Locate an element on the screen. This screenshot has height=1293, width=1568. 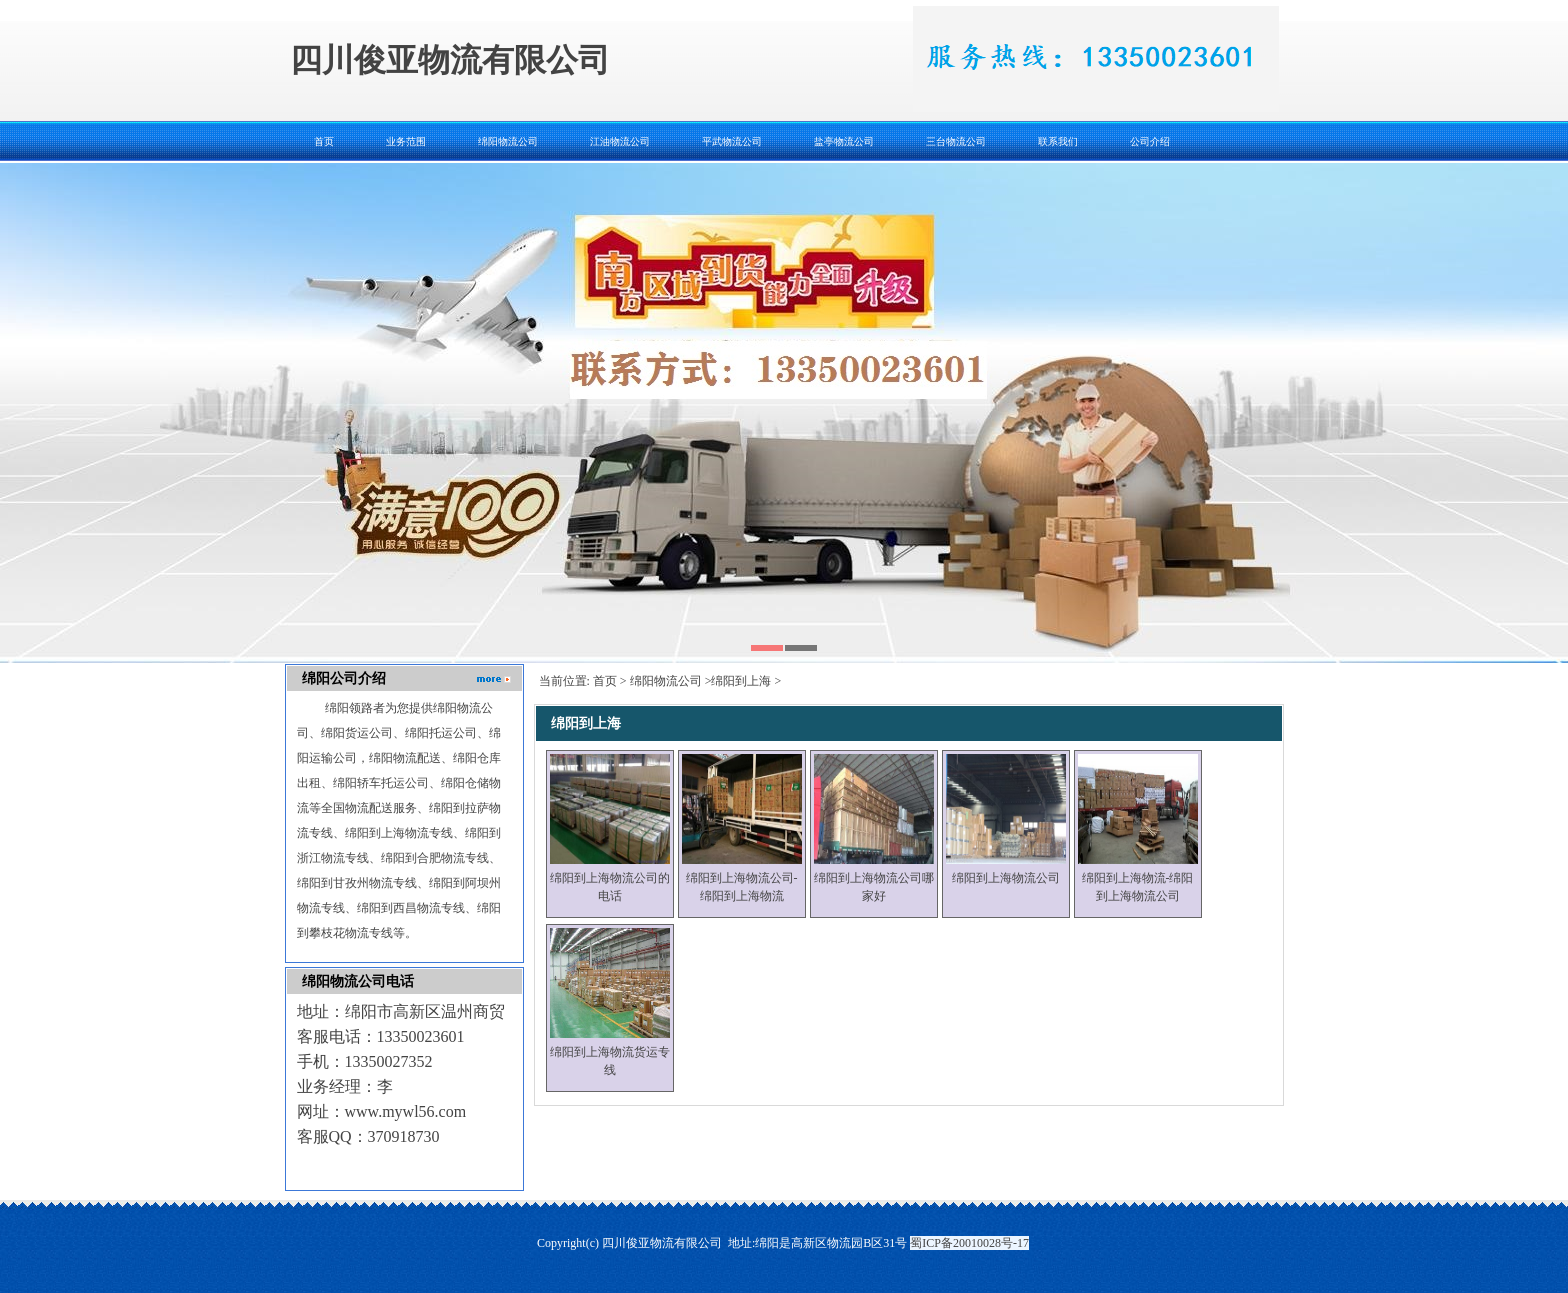
联系我们 is located at coordinates (1058, 141).